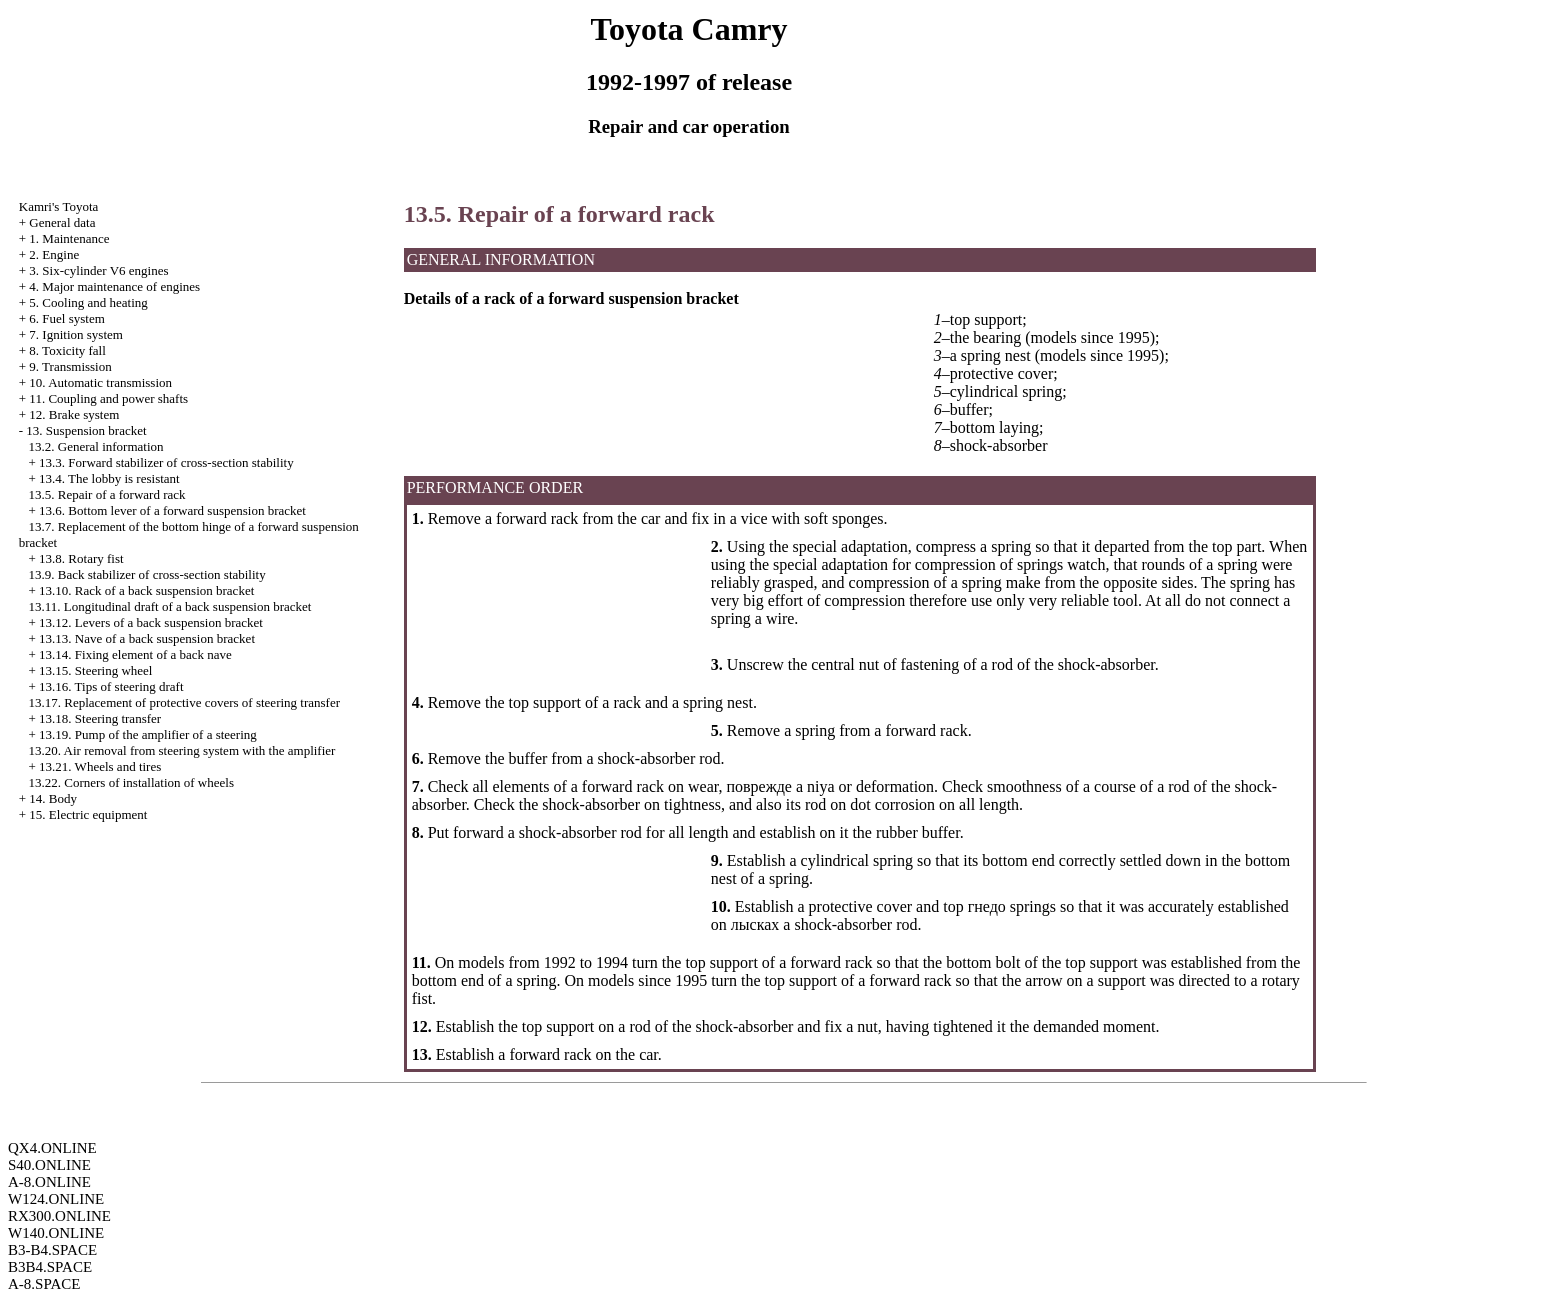 The width and height of the screenshot is (1568, 1308). What do you see at coordinates (54, 254) in the screenshot?
I see `2. Engine` at bounding box center [54, 254].